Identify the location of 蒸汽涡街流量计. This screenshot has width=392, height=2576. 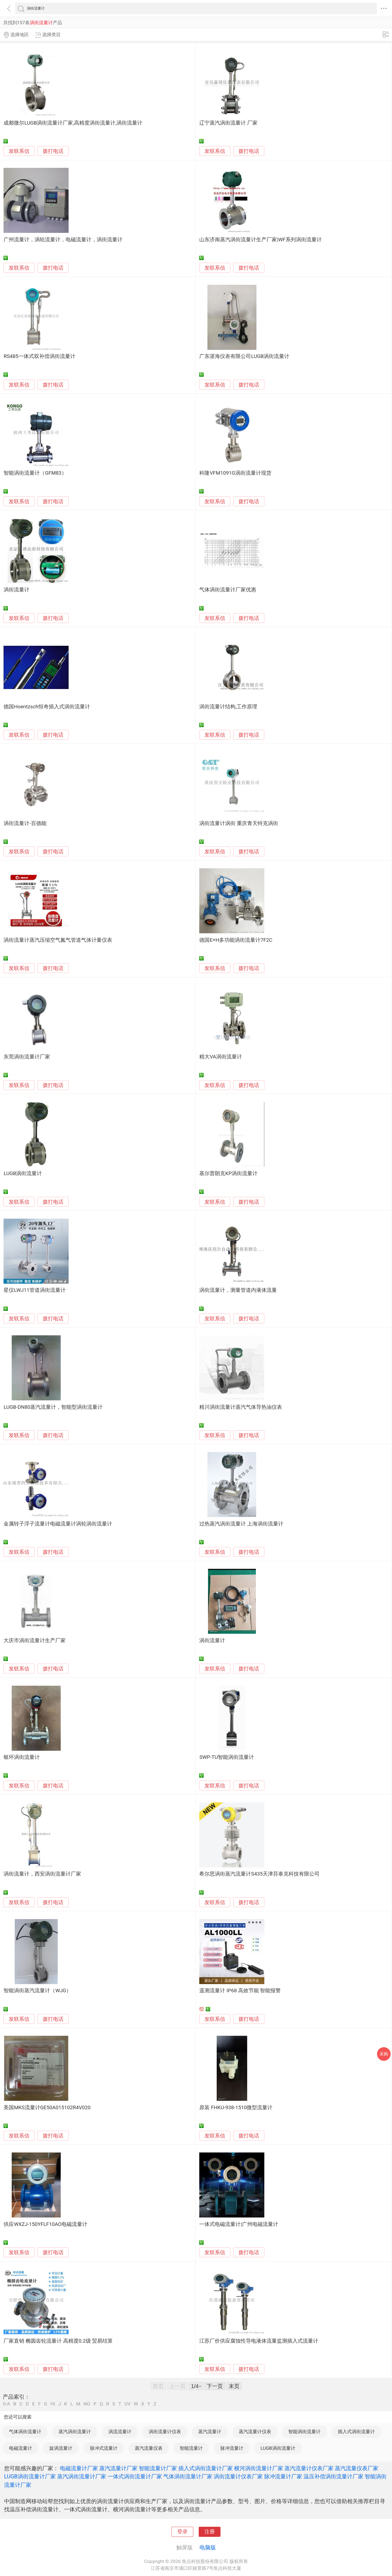
(75, 2431).